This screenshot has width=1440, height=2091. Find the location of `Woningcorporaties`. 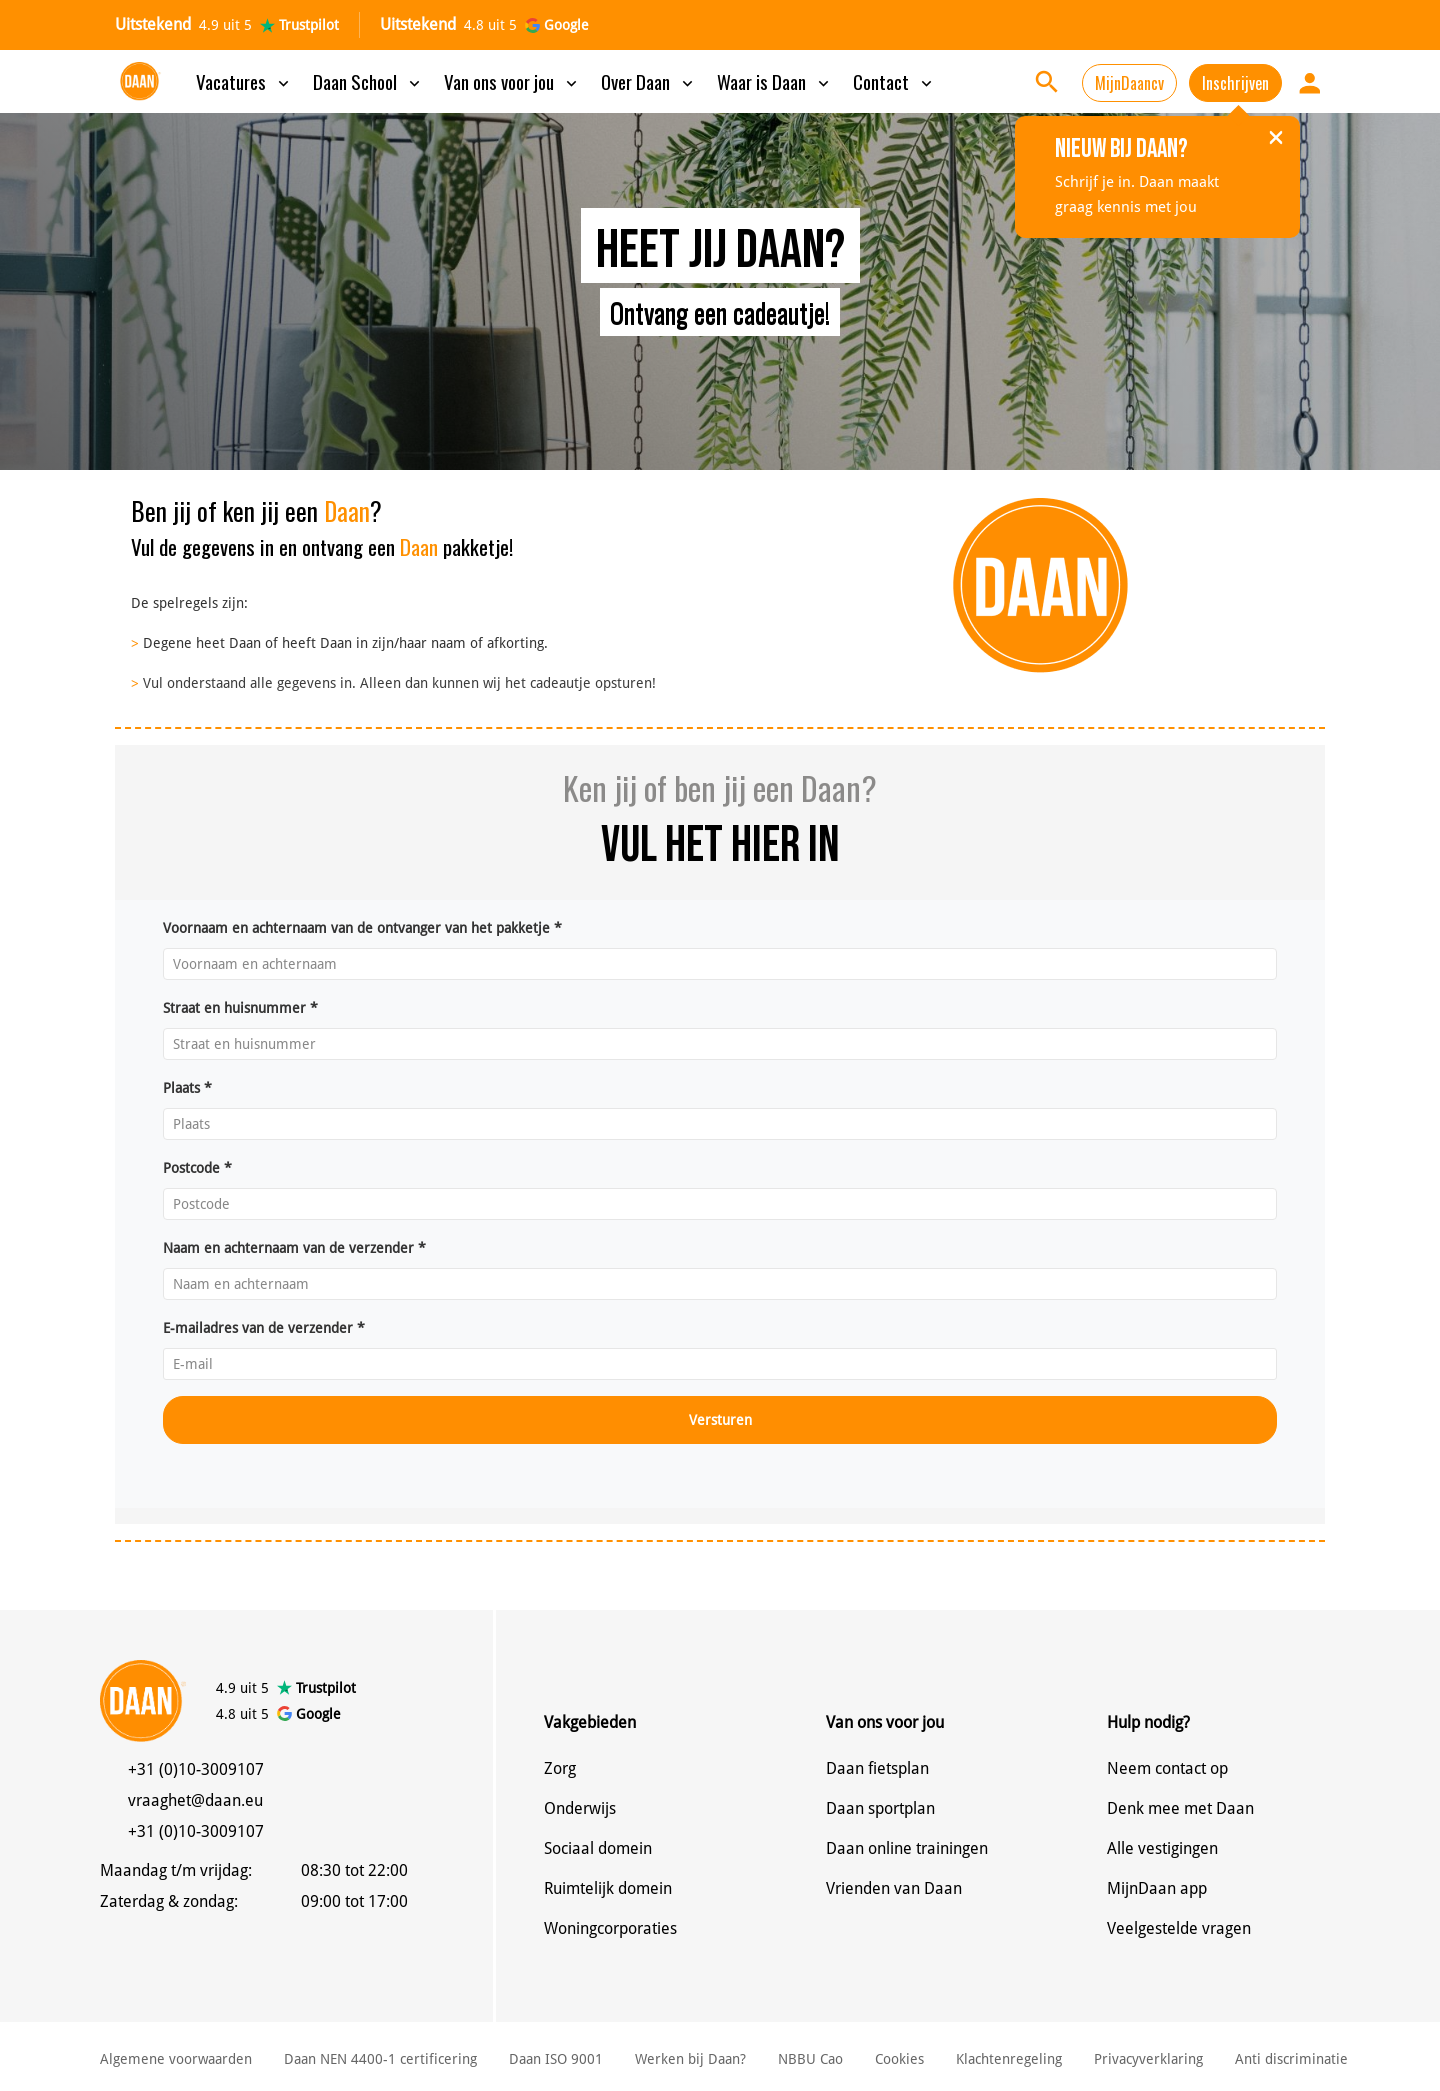

Woningcorporaties is located at coordinates (610, 1928).